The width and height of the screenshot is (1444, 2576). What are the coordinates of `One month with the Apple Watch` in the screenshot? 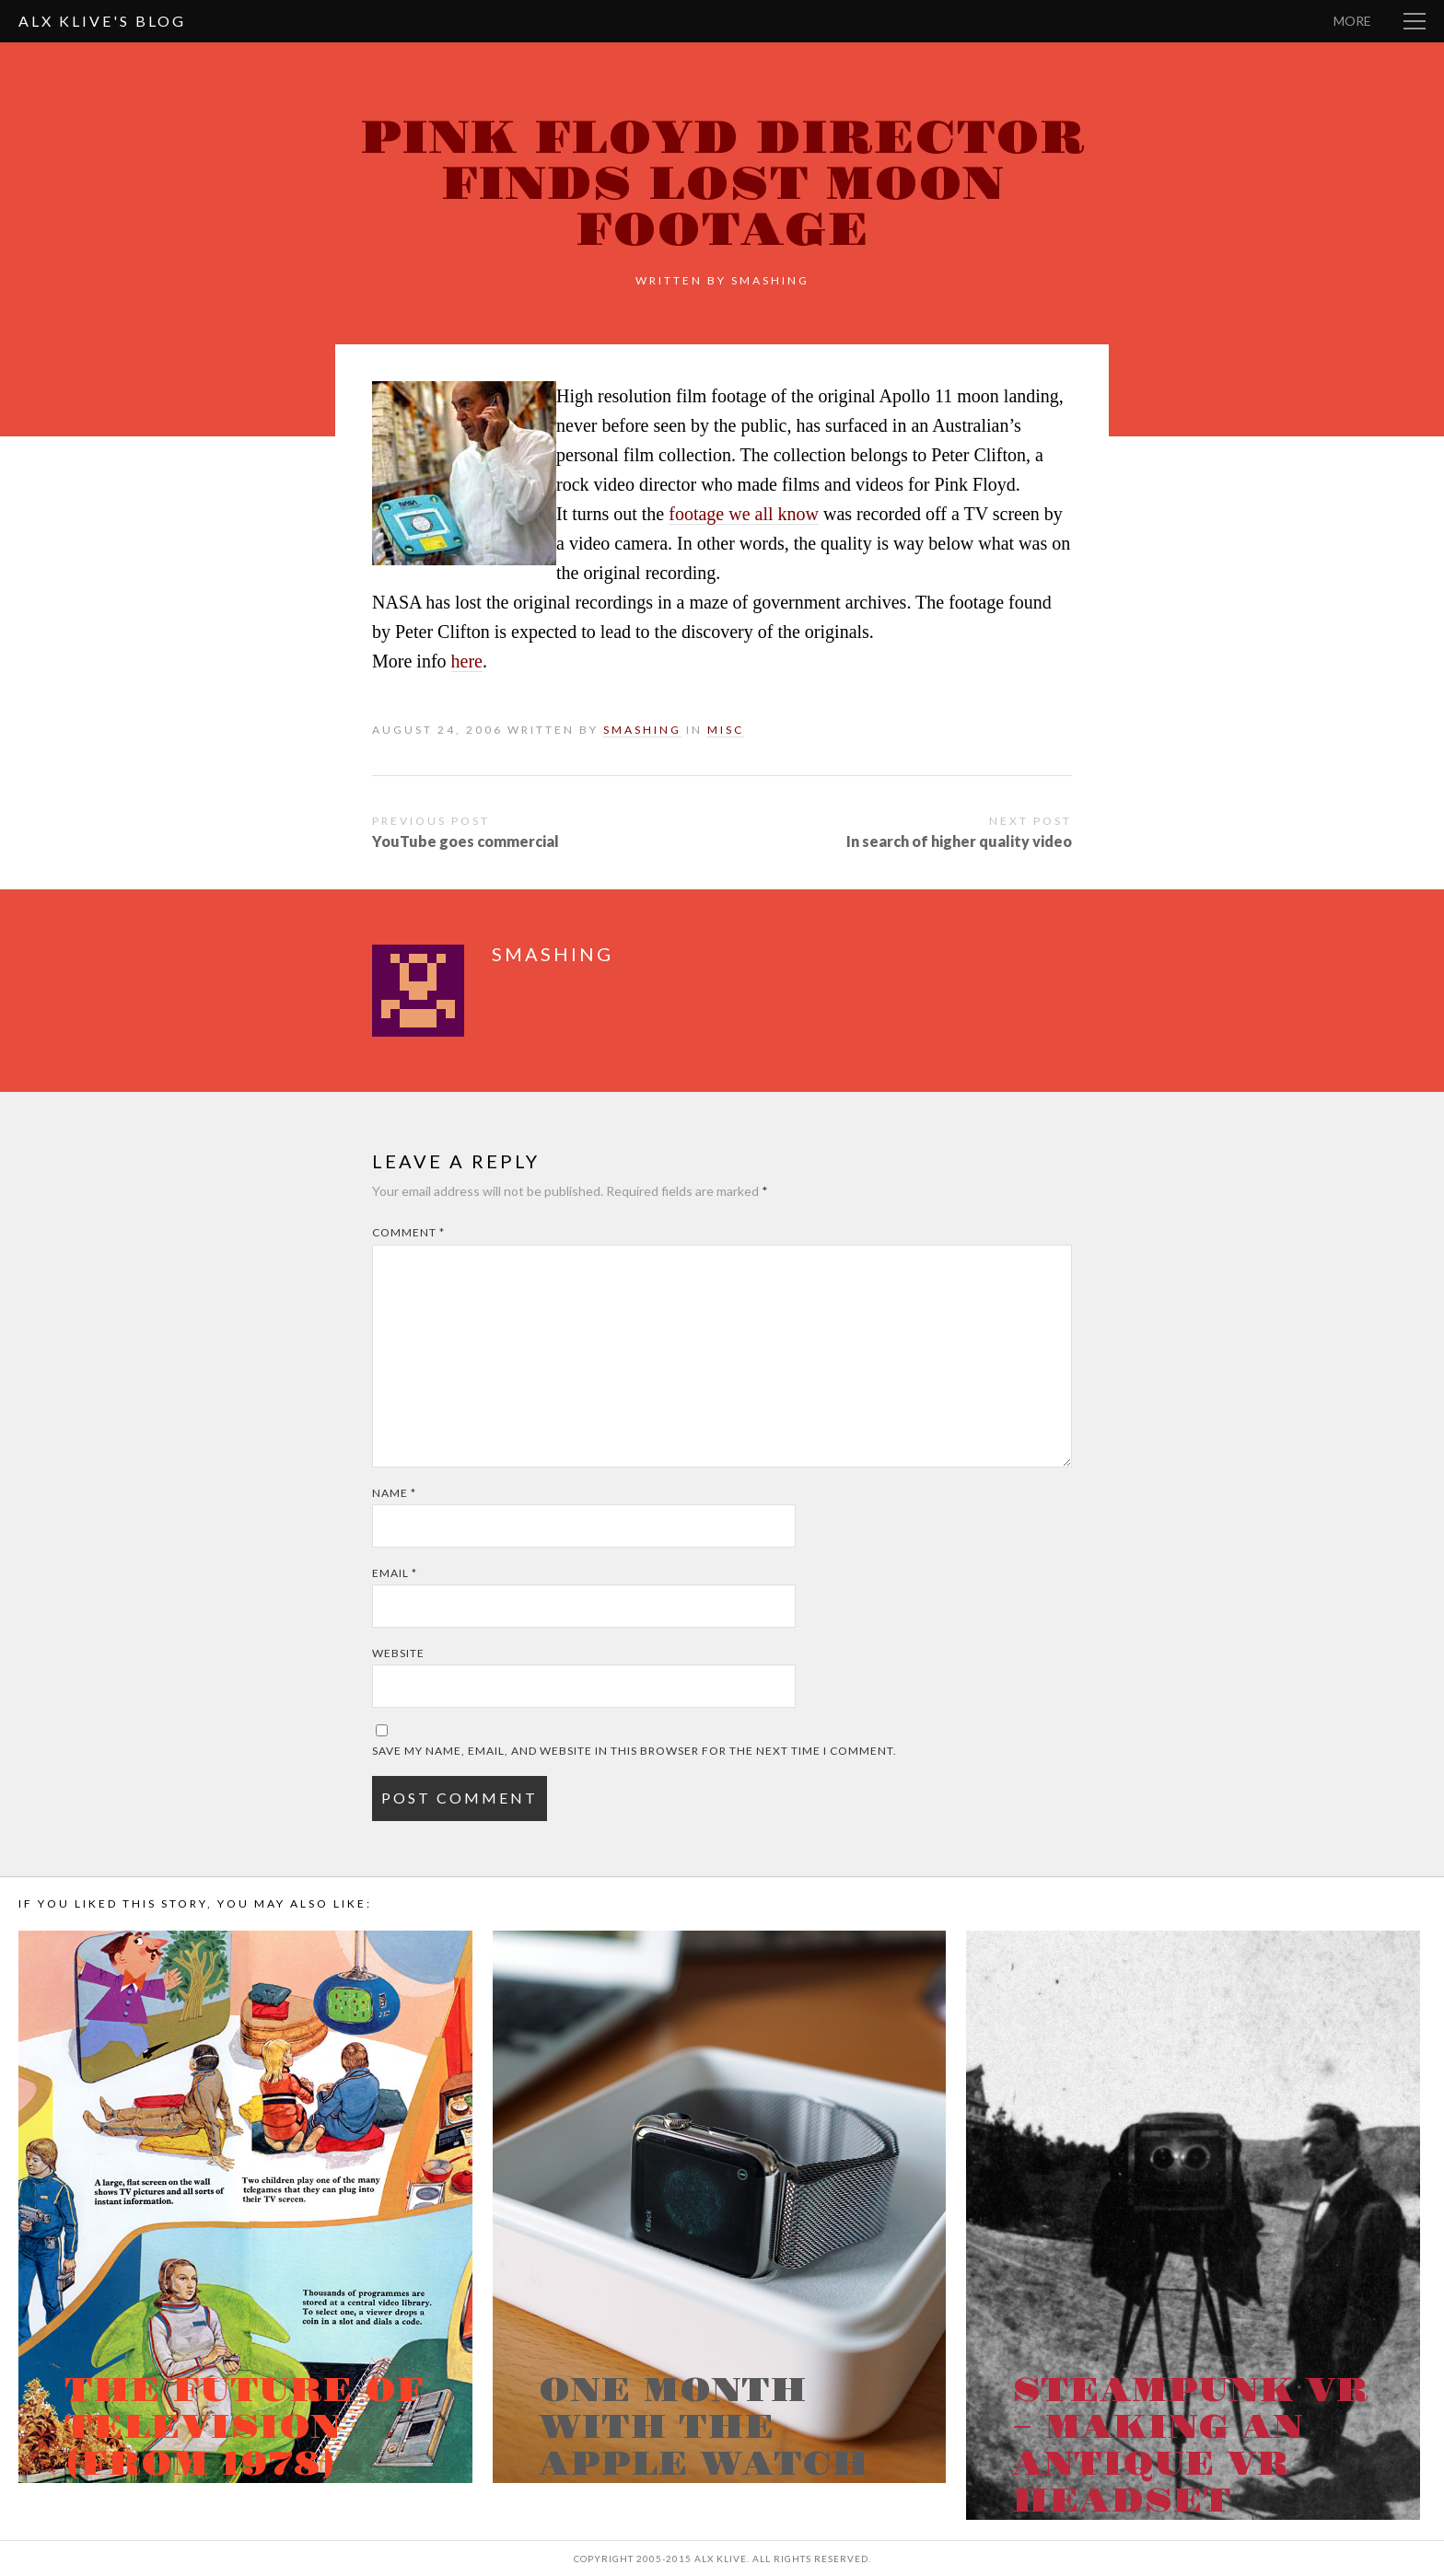 It's located at (703, 2428).